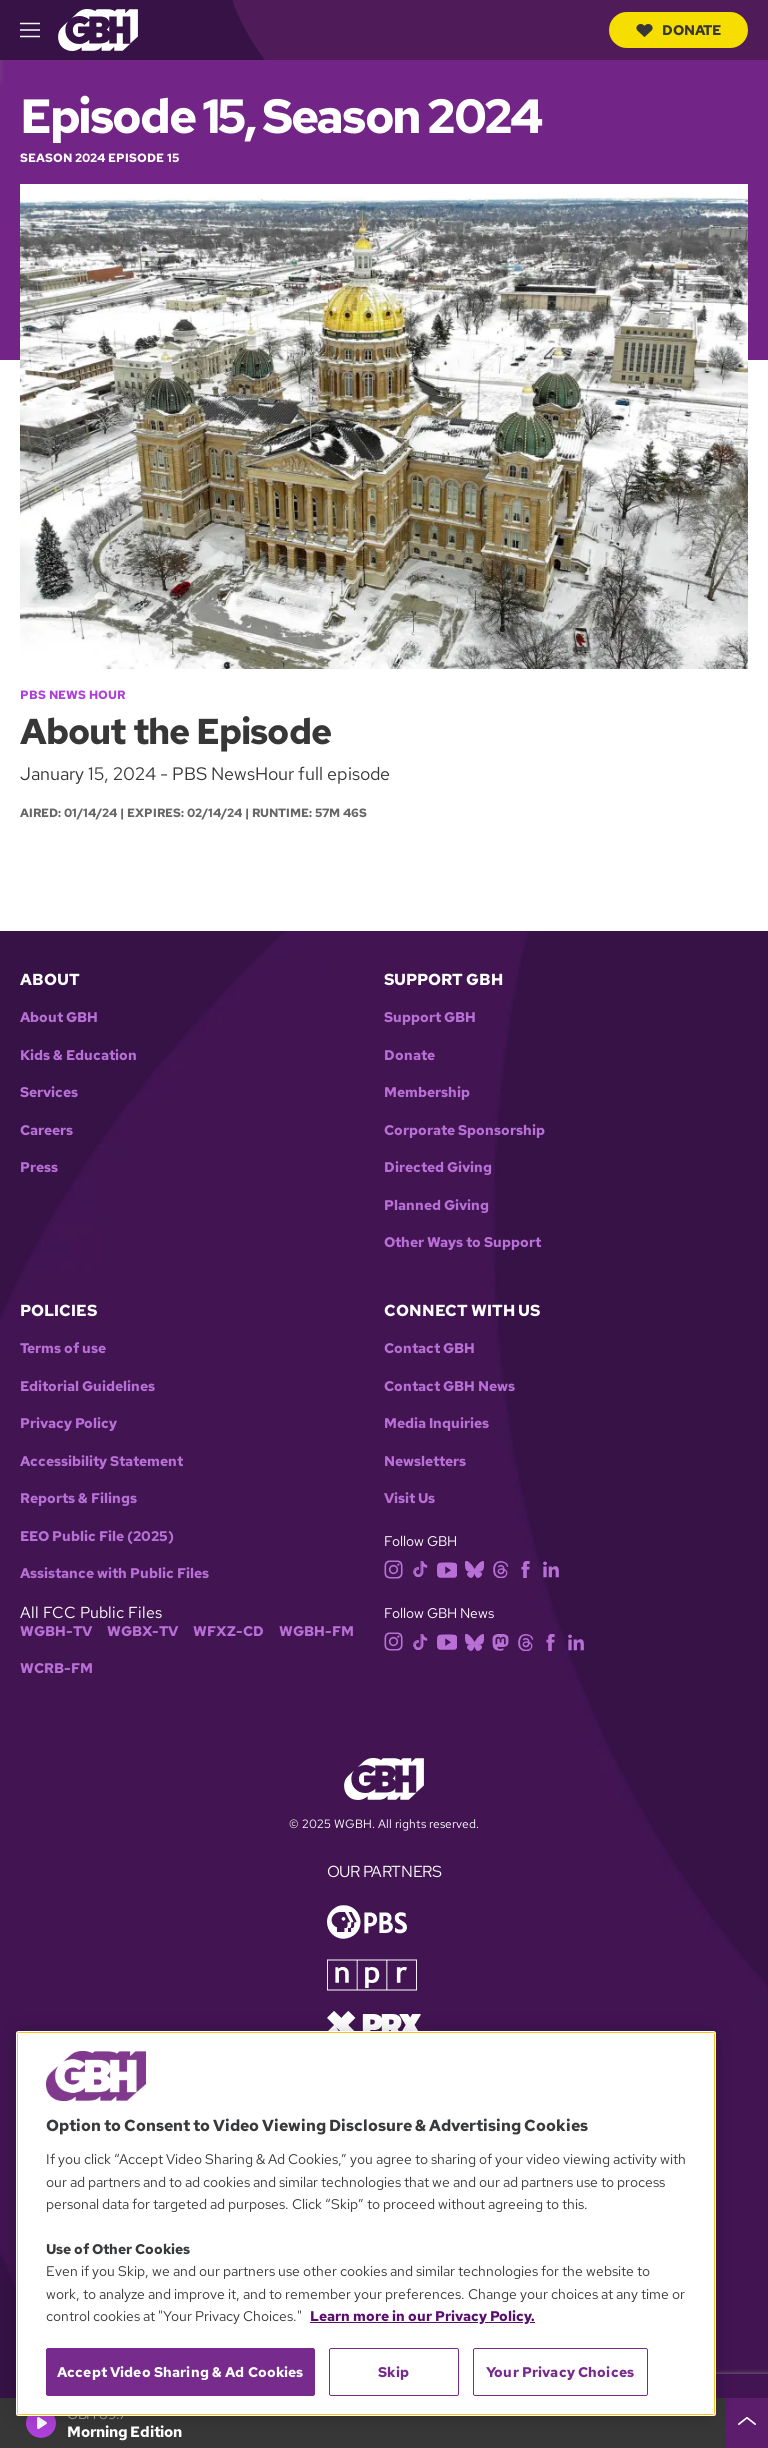  I want to click on Directed Giving, so click(438, 1167).